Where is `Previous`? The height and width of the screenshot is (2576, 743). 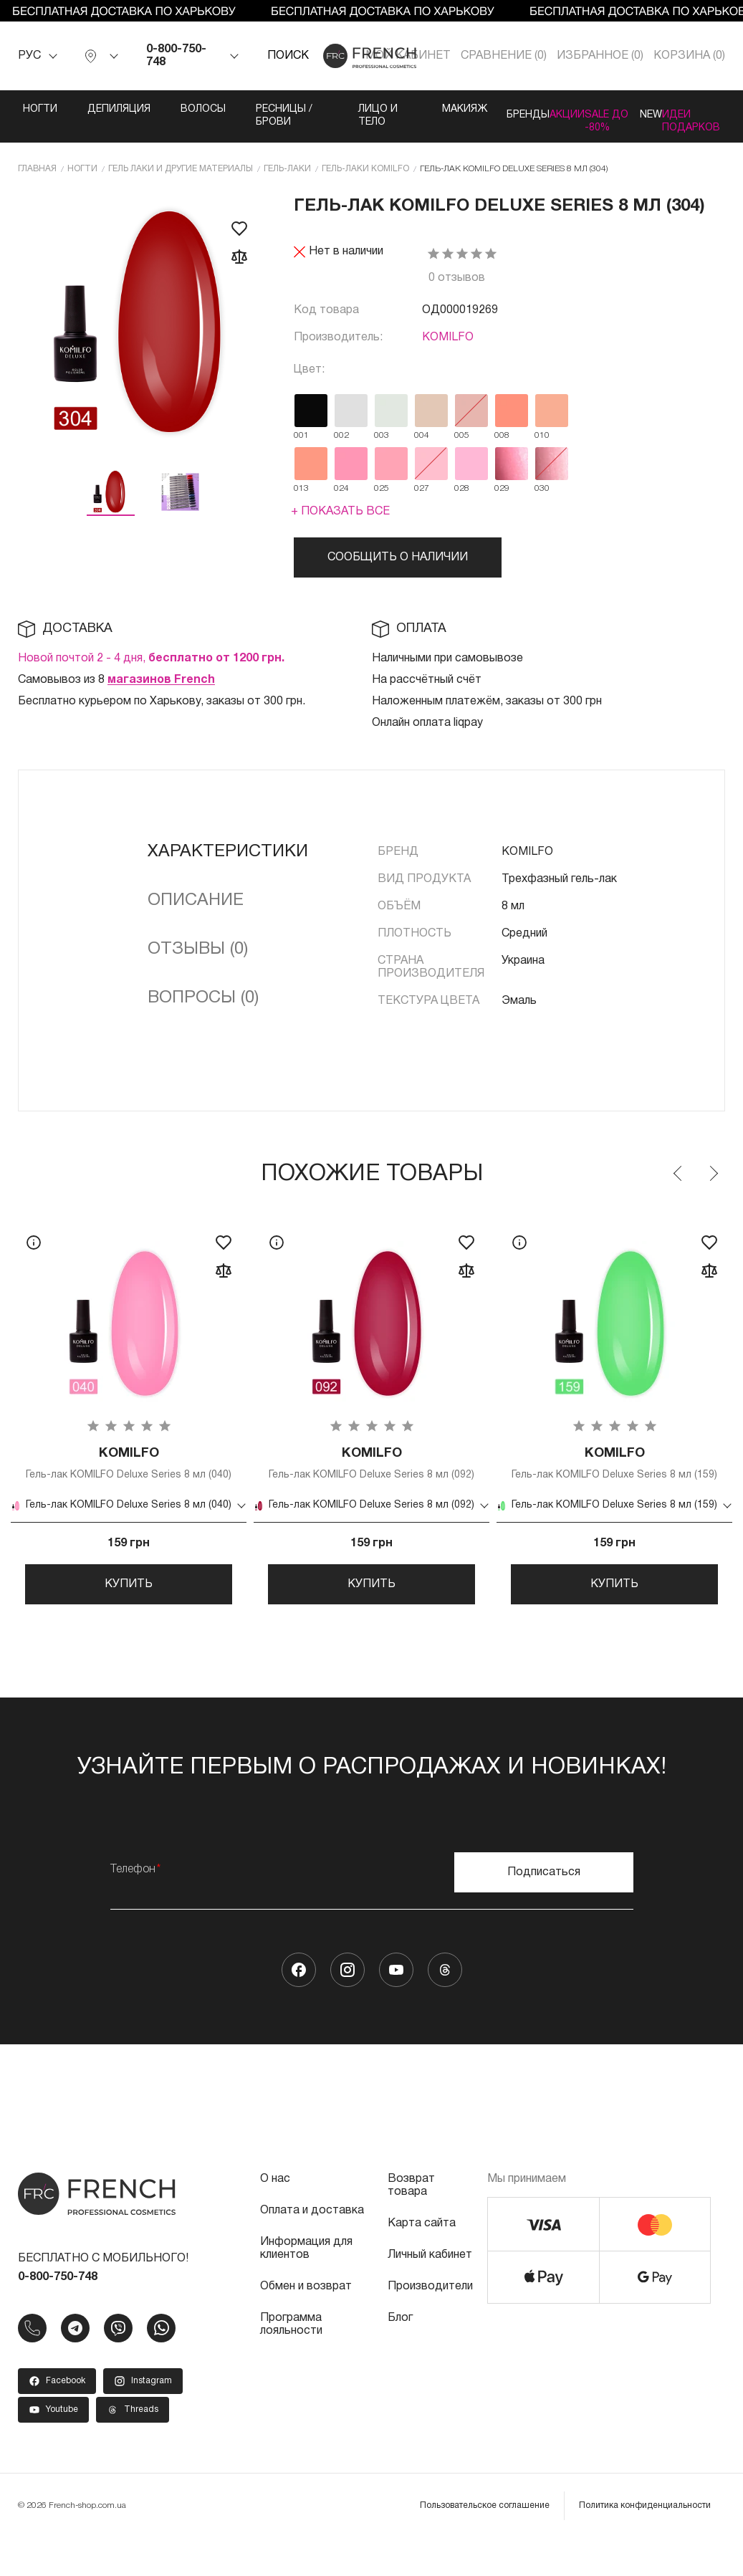 Previous is located at coordinates (678, 1184).